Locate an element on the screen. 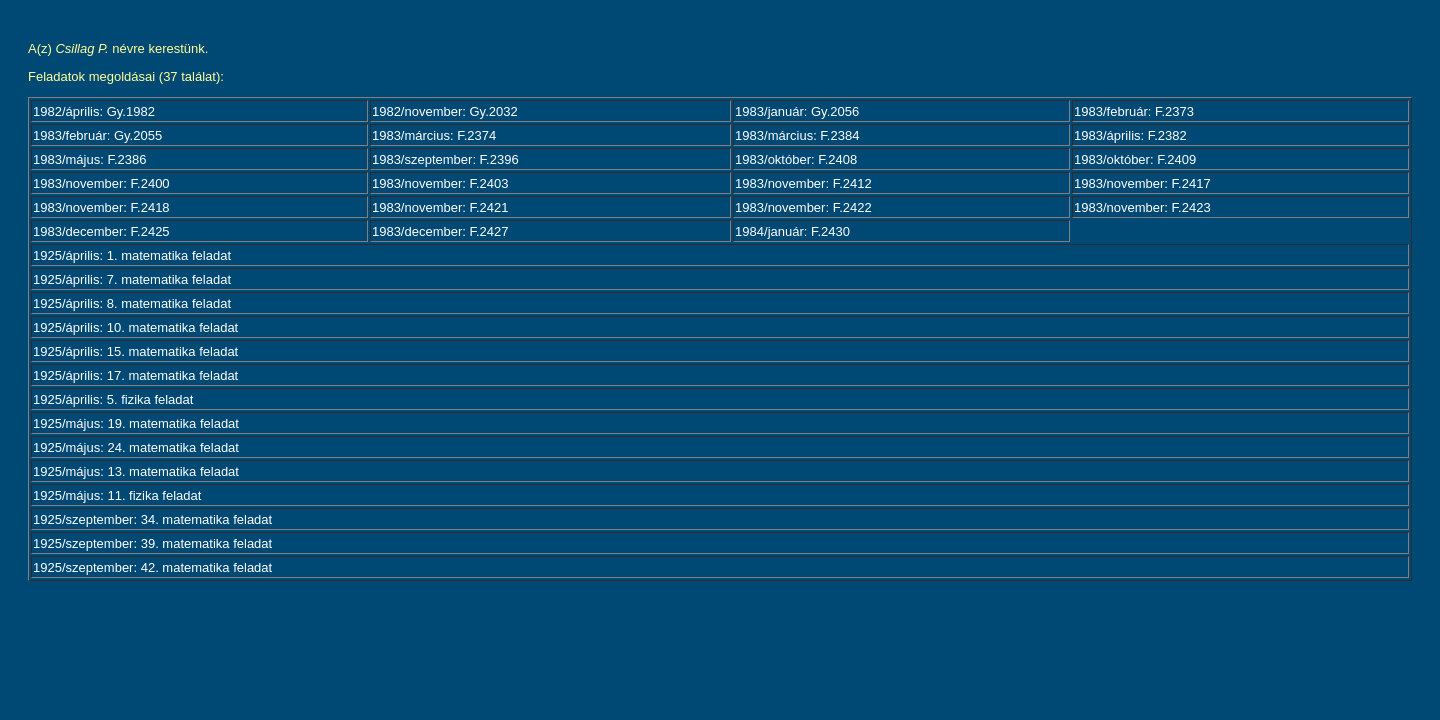 The height and width of the screenshot is (720, 1440). 1983/december: F.2425 is located at coordinates (101, 231).